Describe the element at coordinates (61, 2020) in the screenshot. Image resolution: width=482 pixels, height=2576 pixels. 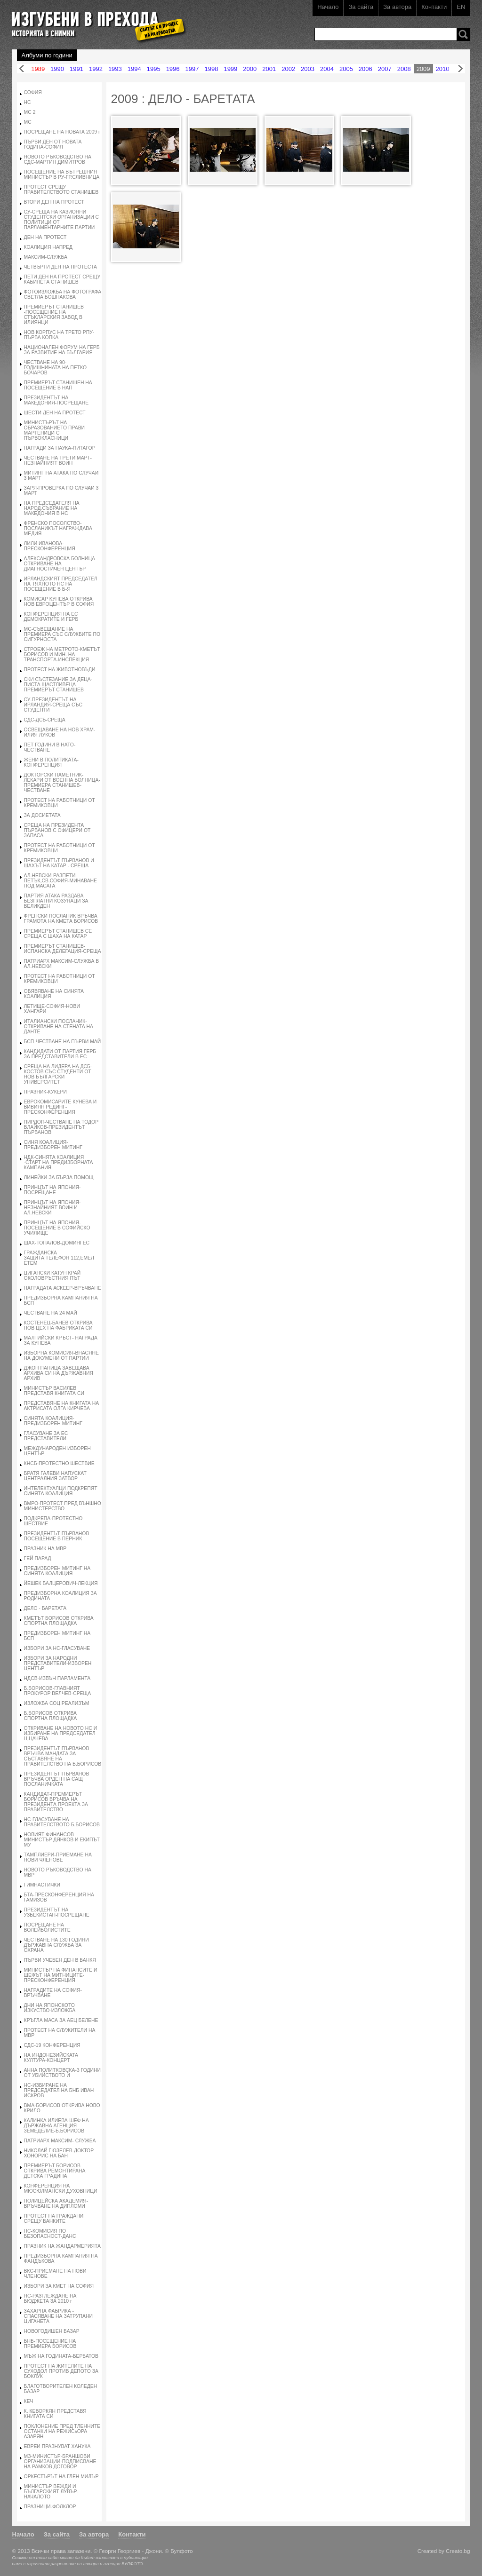
I see `КРЪГЛА МАСА ЗА АЕЦ БЕЛЕНЕ` at that location.